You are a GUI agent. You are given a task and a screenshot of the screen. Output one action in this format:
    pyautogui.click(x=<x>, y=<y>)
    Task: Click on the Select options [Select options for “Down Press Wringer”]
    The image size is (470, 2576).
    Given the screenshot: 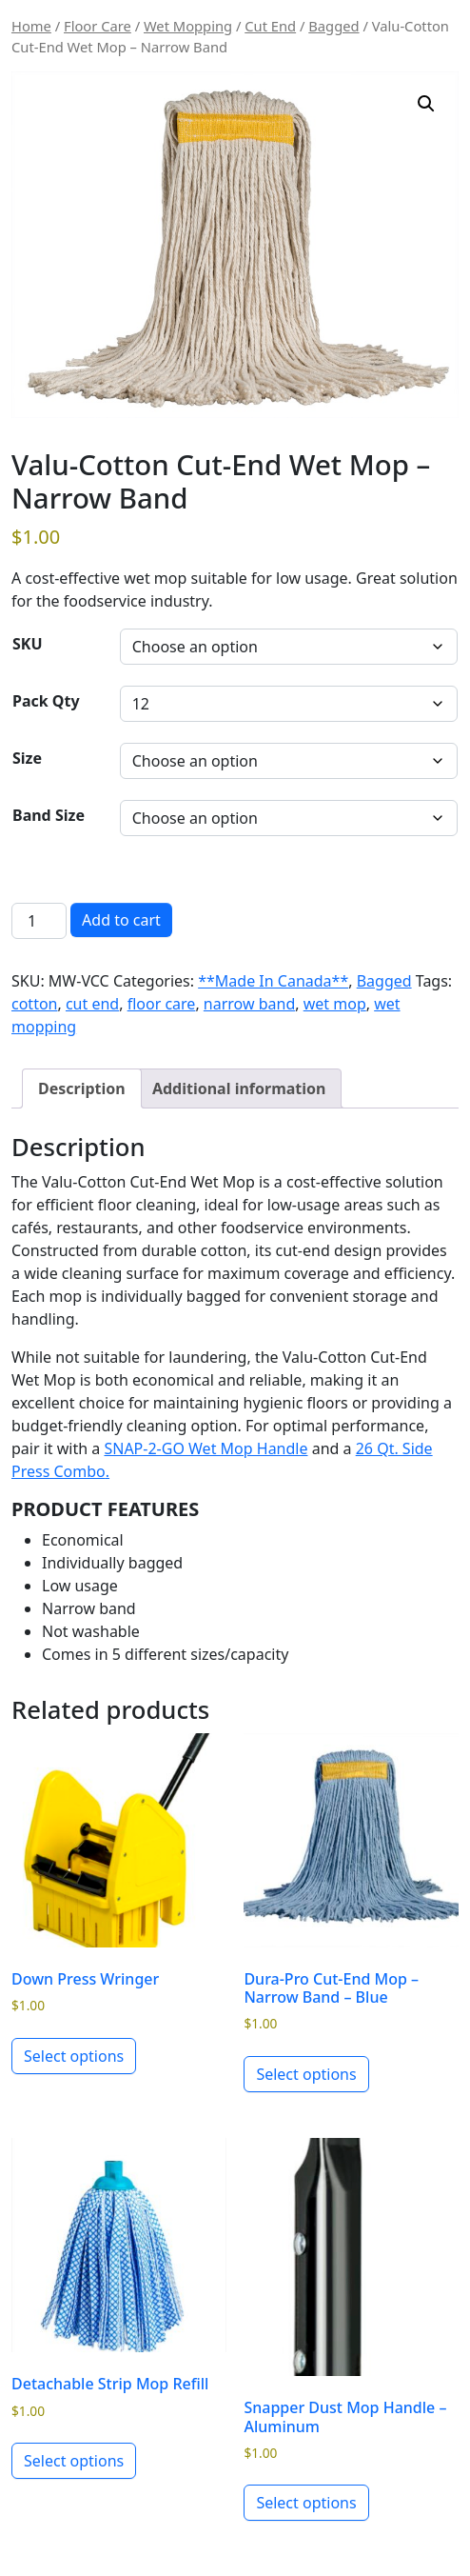 What is the action you would take?
    pyautogui.click(x=74, y=2056)
    